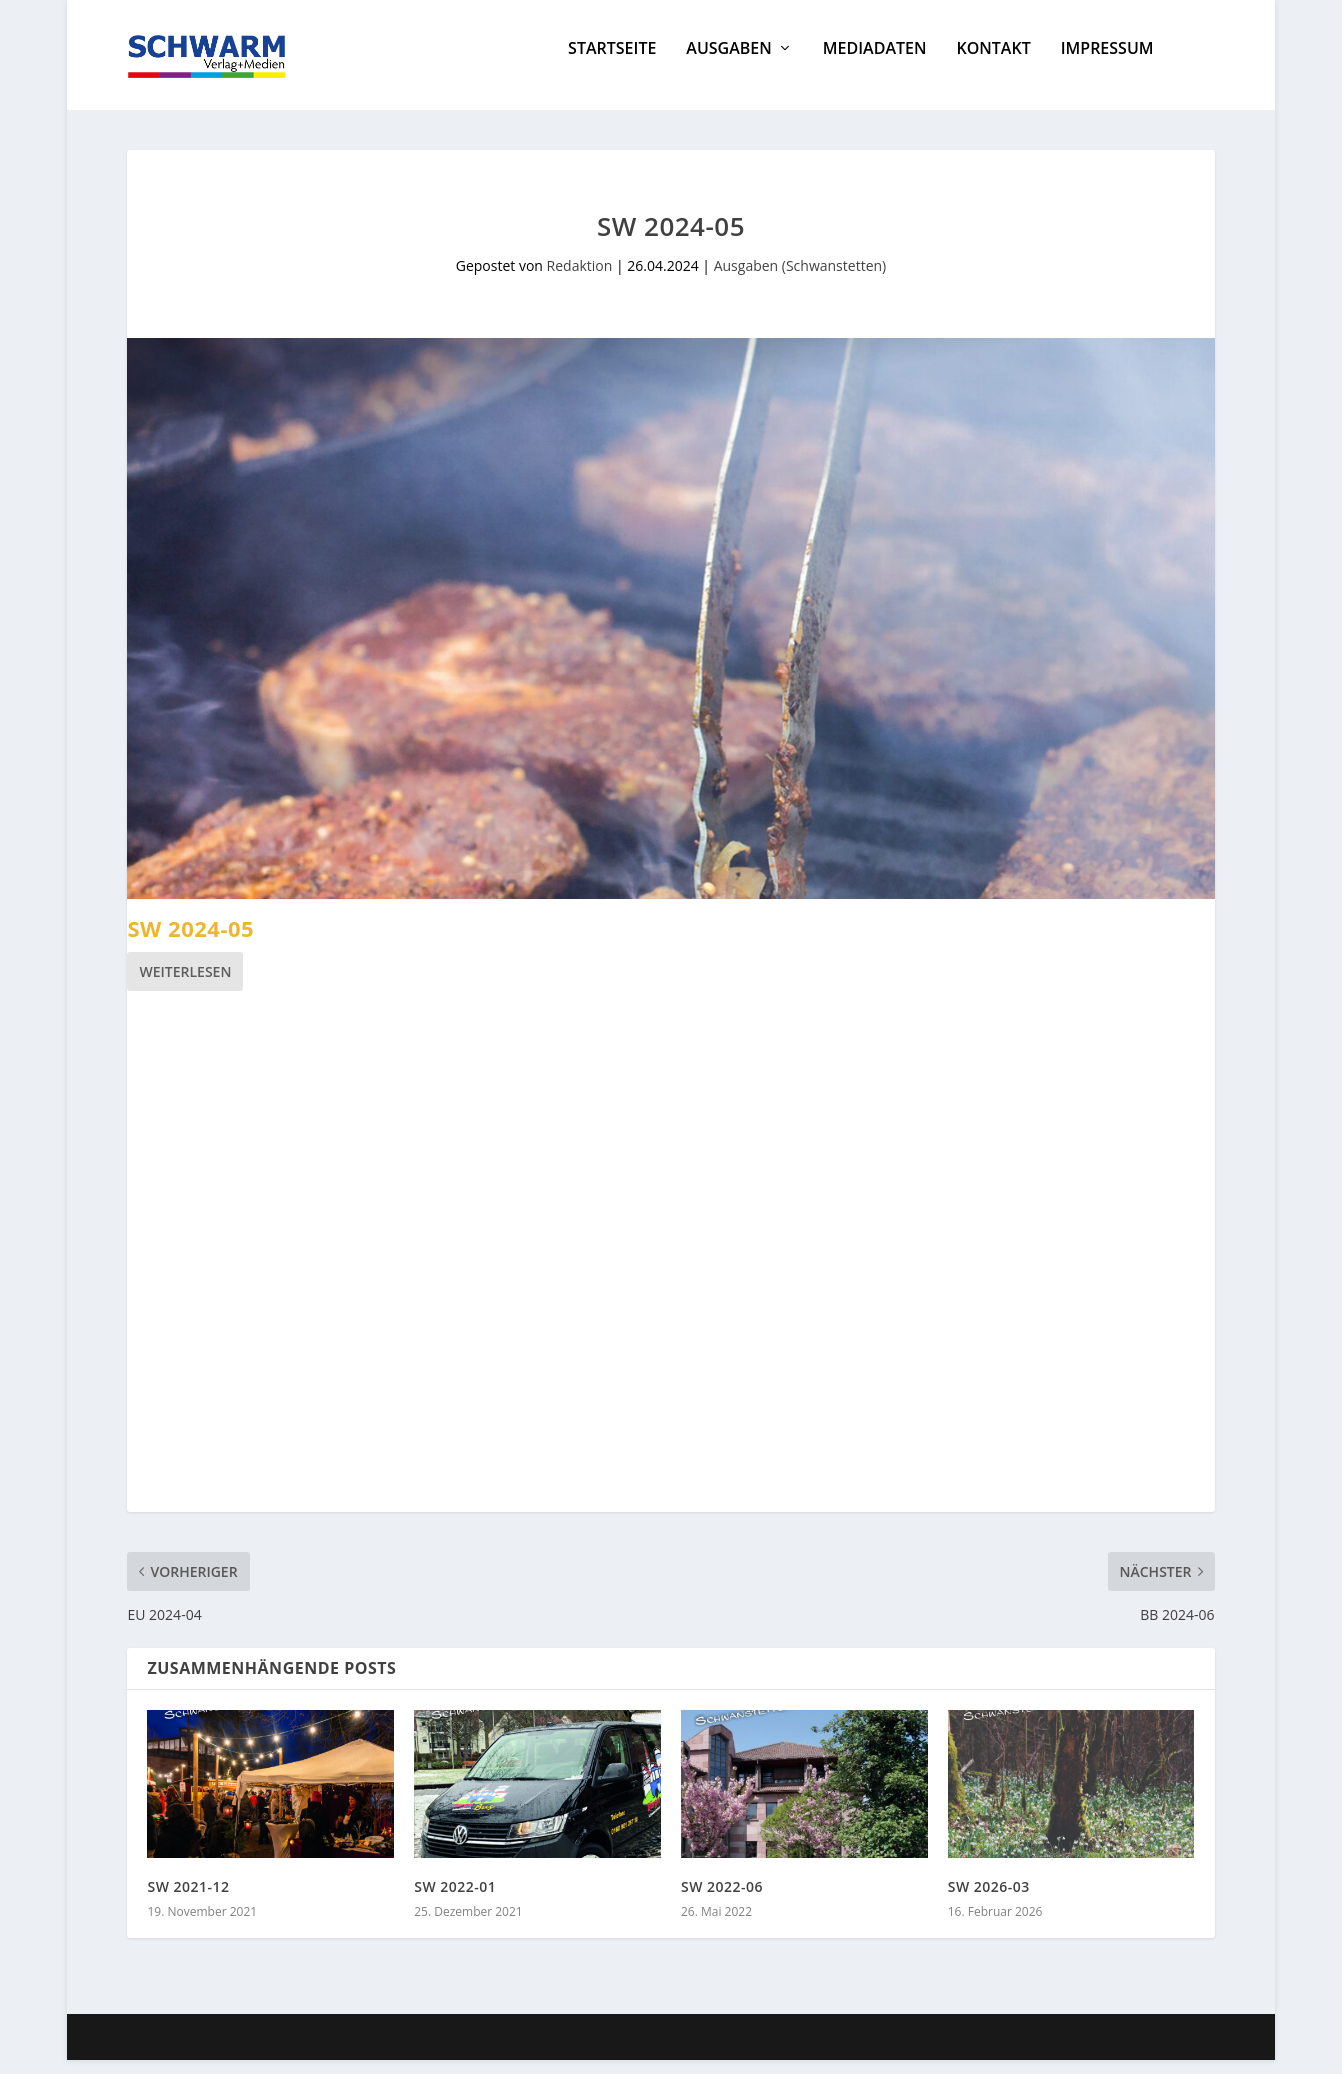 This screenshot has width=1342, height=2074. I want to click on Kontakt, so click(993, 63).